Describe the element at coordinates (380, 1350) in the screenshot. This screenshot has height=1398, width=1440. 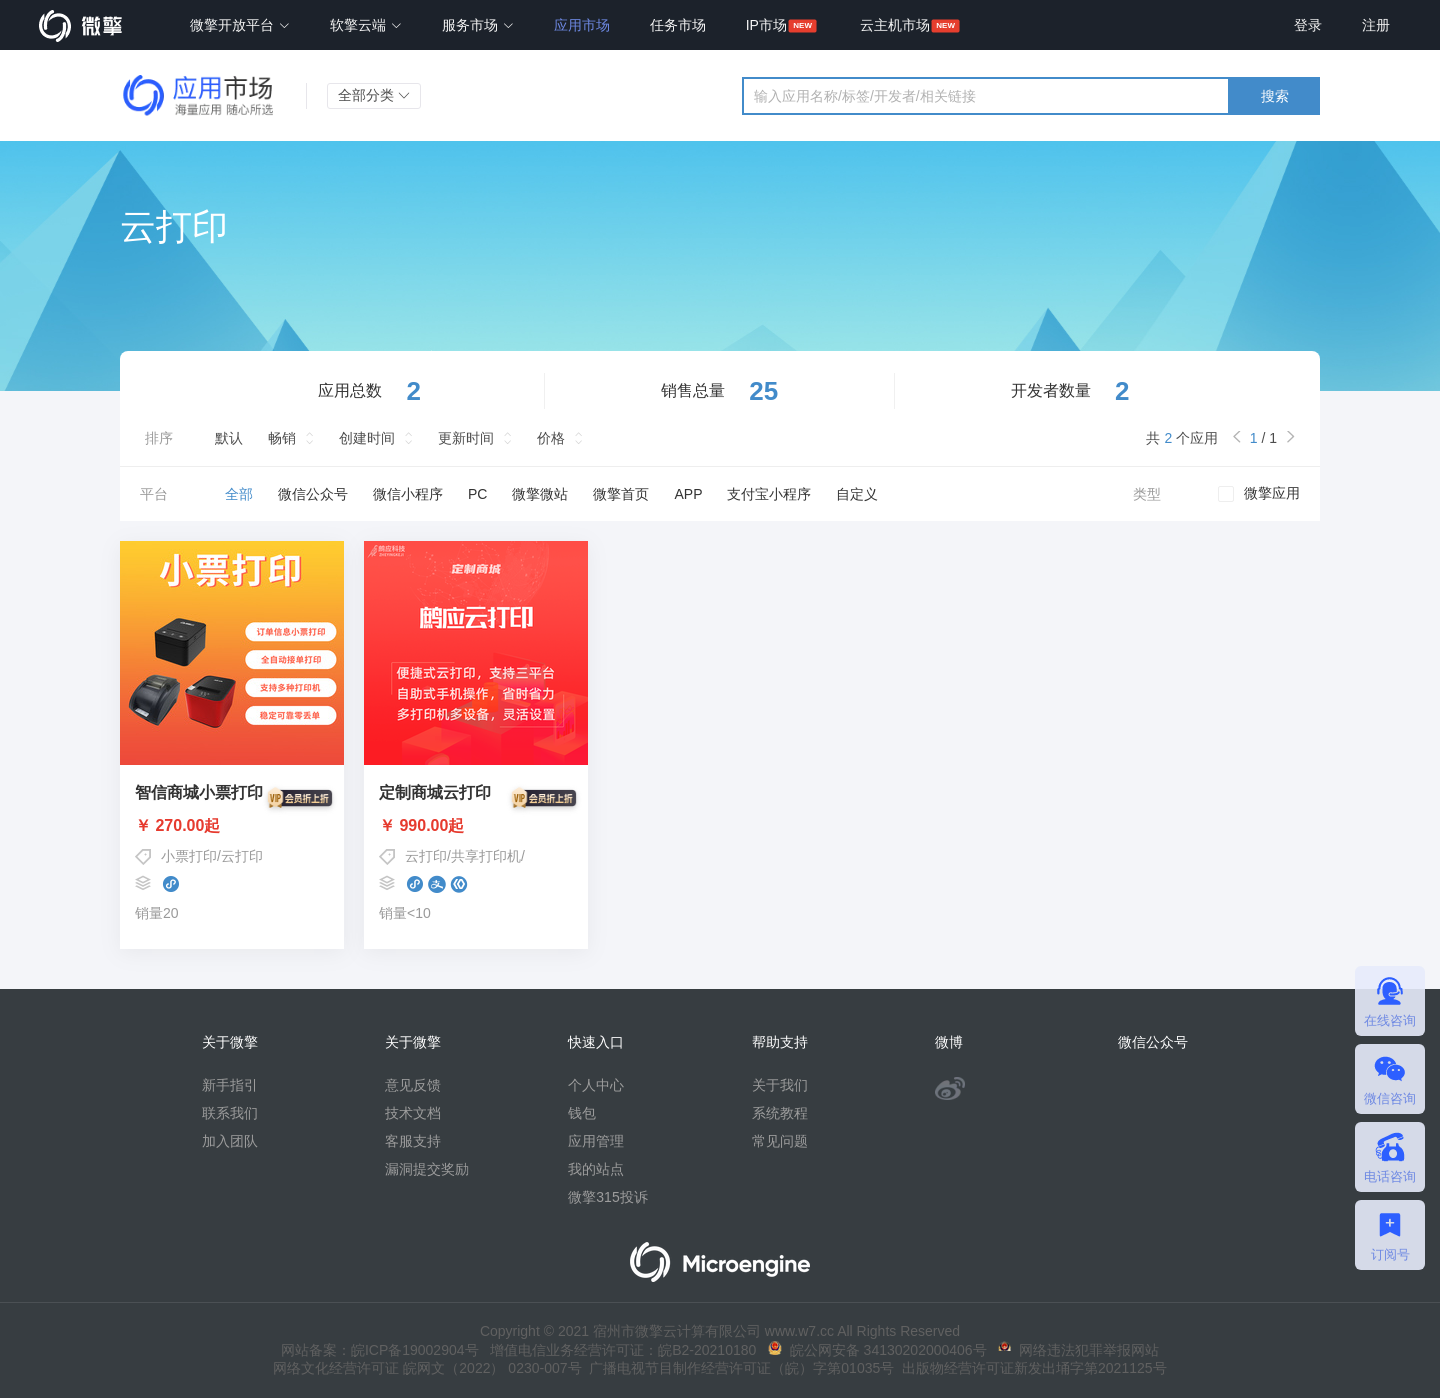
I see `网站备案：皖ICP备19002904号` at that location.